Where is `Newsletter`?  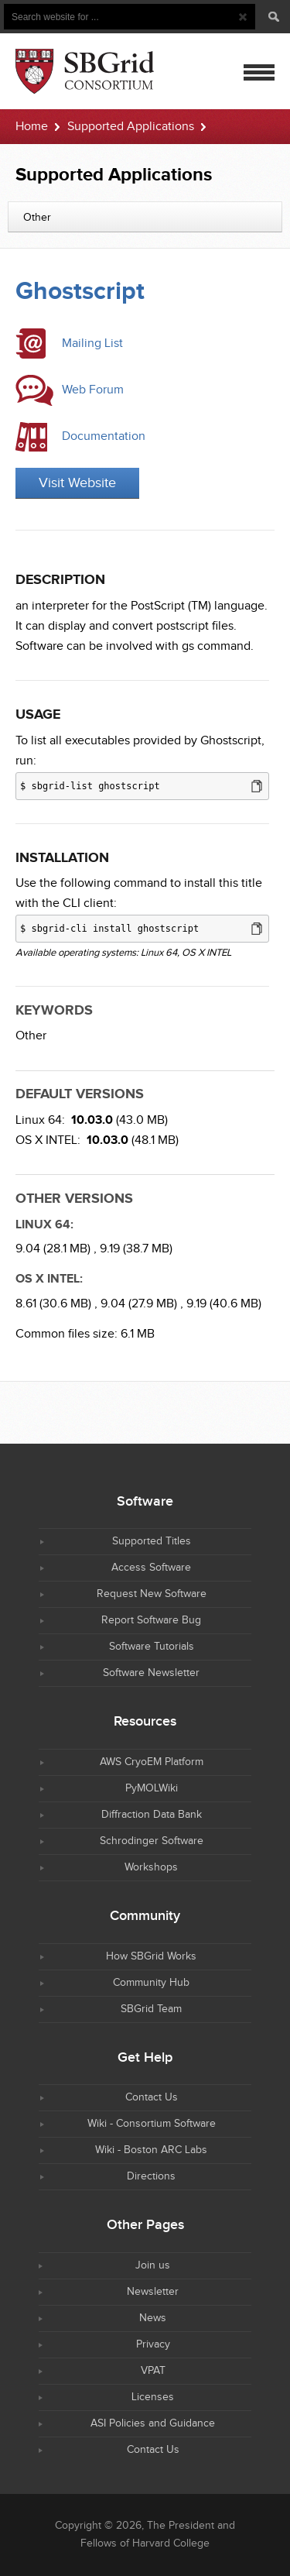
Newsletter is located at coordinates (153, 2292).